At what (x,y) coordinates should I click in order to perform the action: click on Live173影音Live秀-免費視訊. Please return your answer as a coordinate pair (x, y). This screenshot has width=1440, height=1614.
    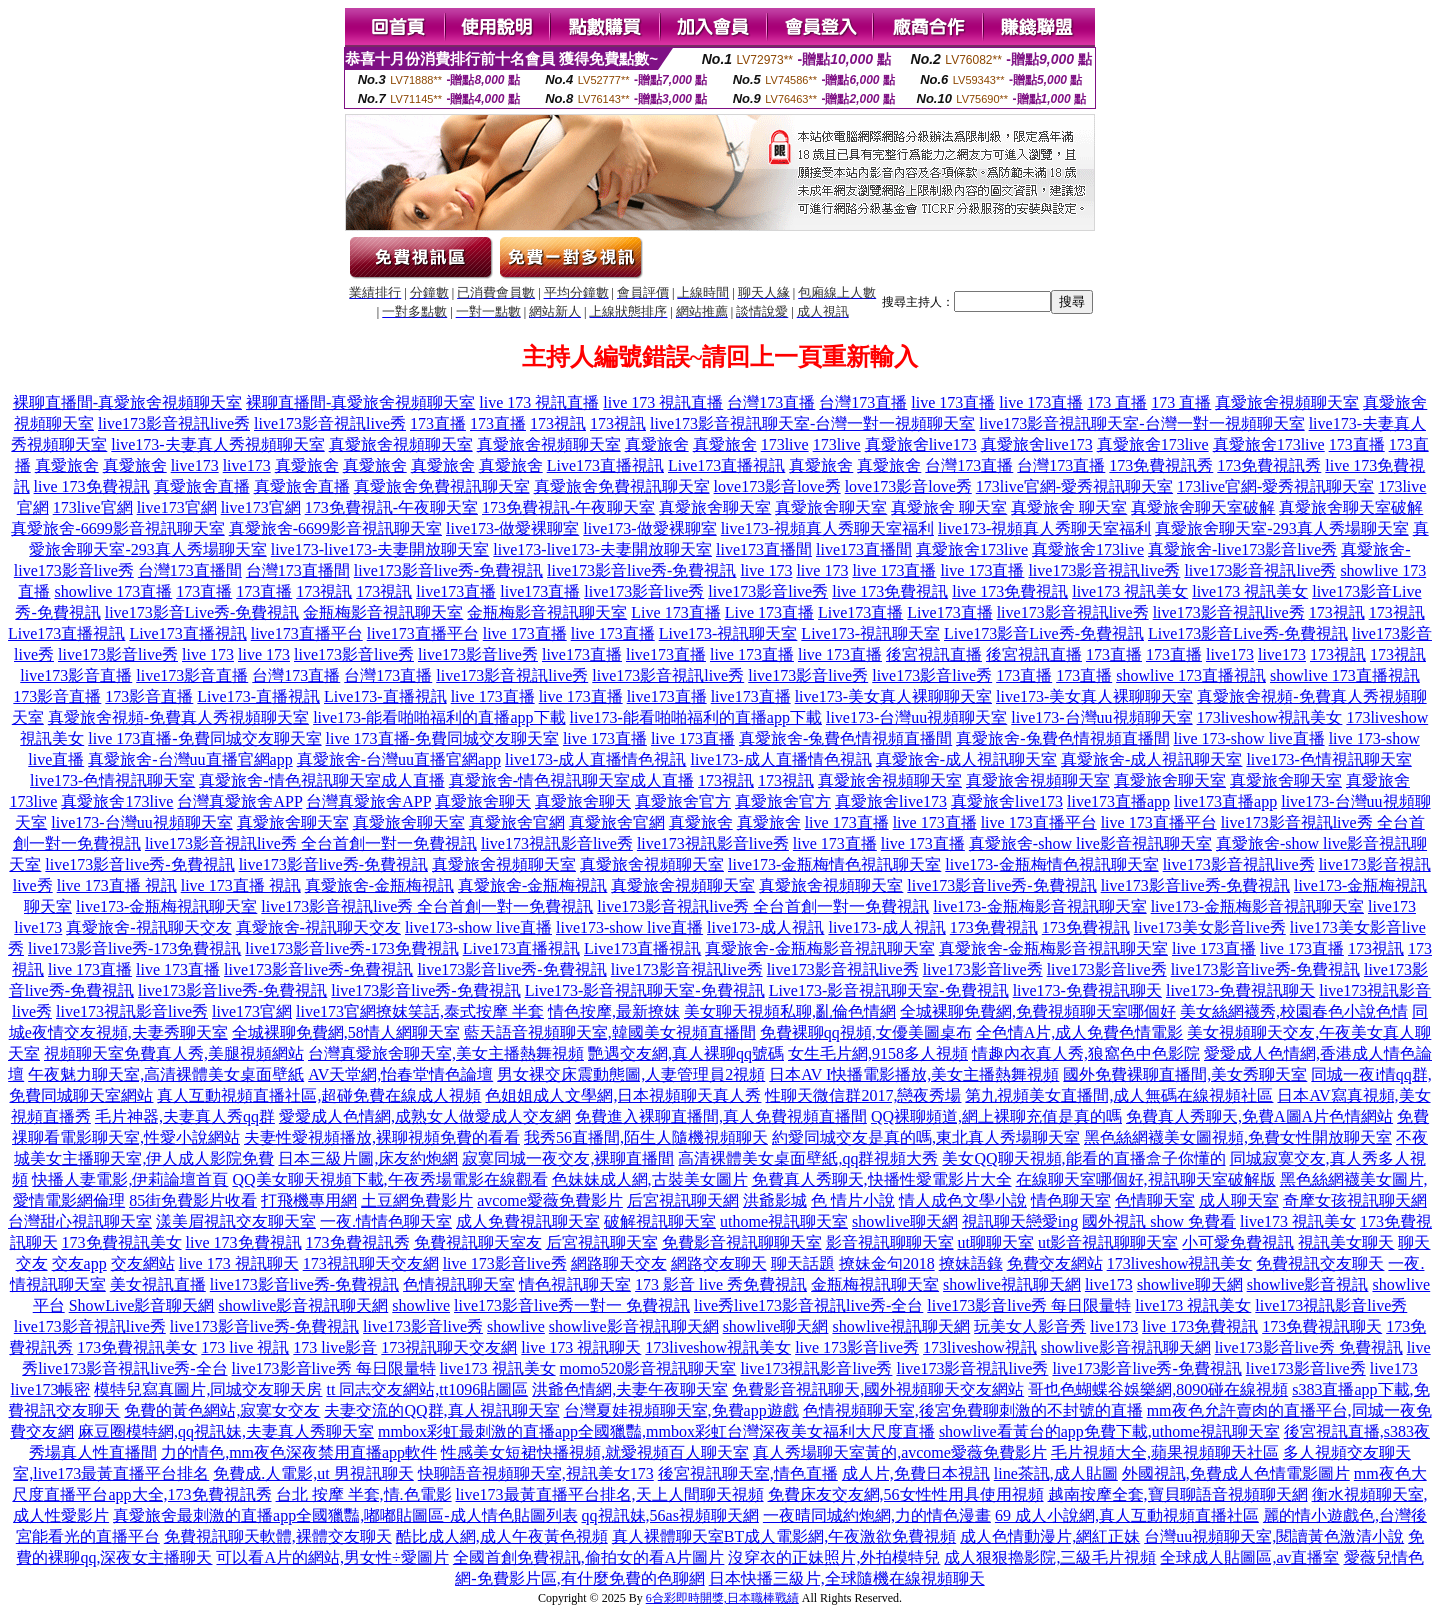
    Looking at the image, I should click on (1044, 633).